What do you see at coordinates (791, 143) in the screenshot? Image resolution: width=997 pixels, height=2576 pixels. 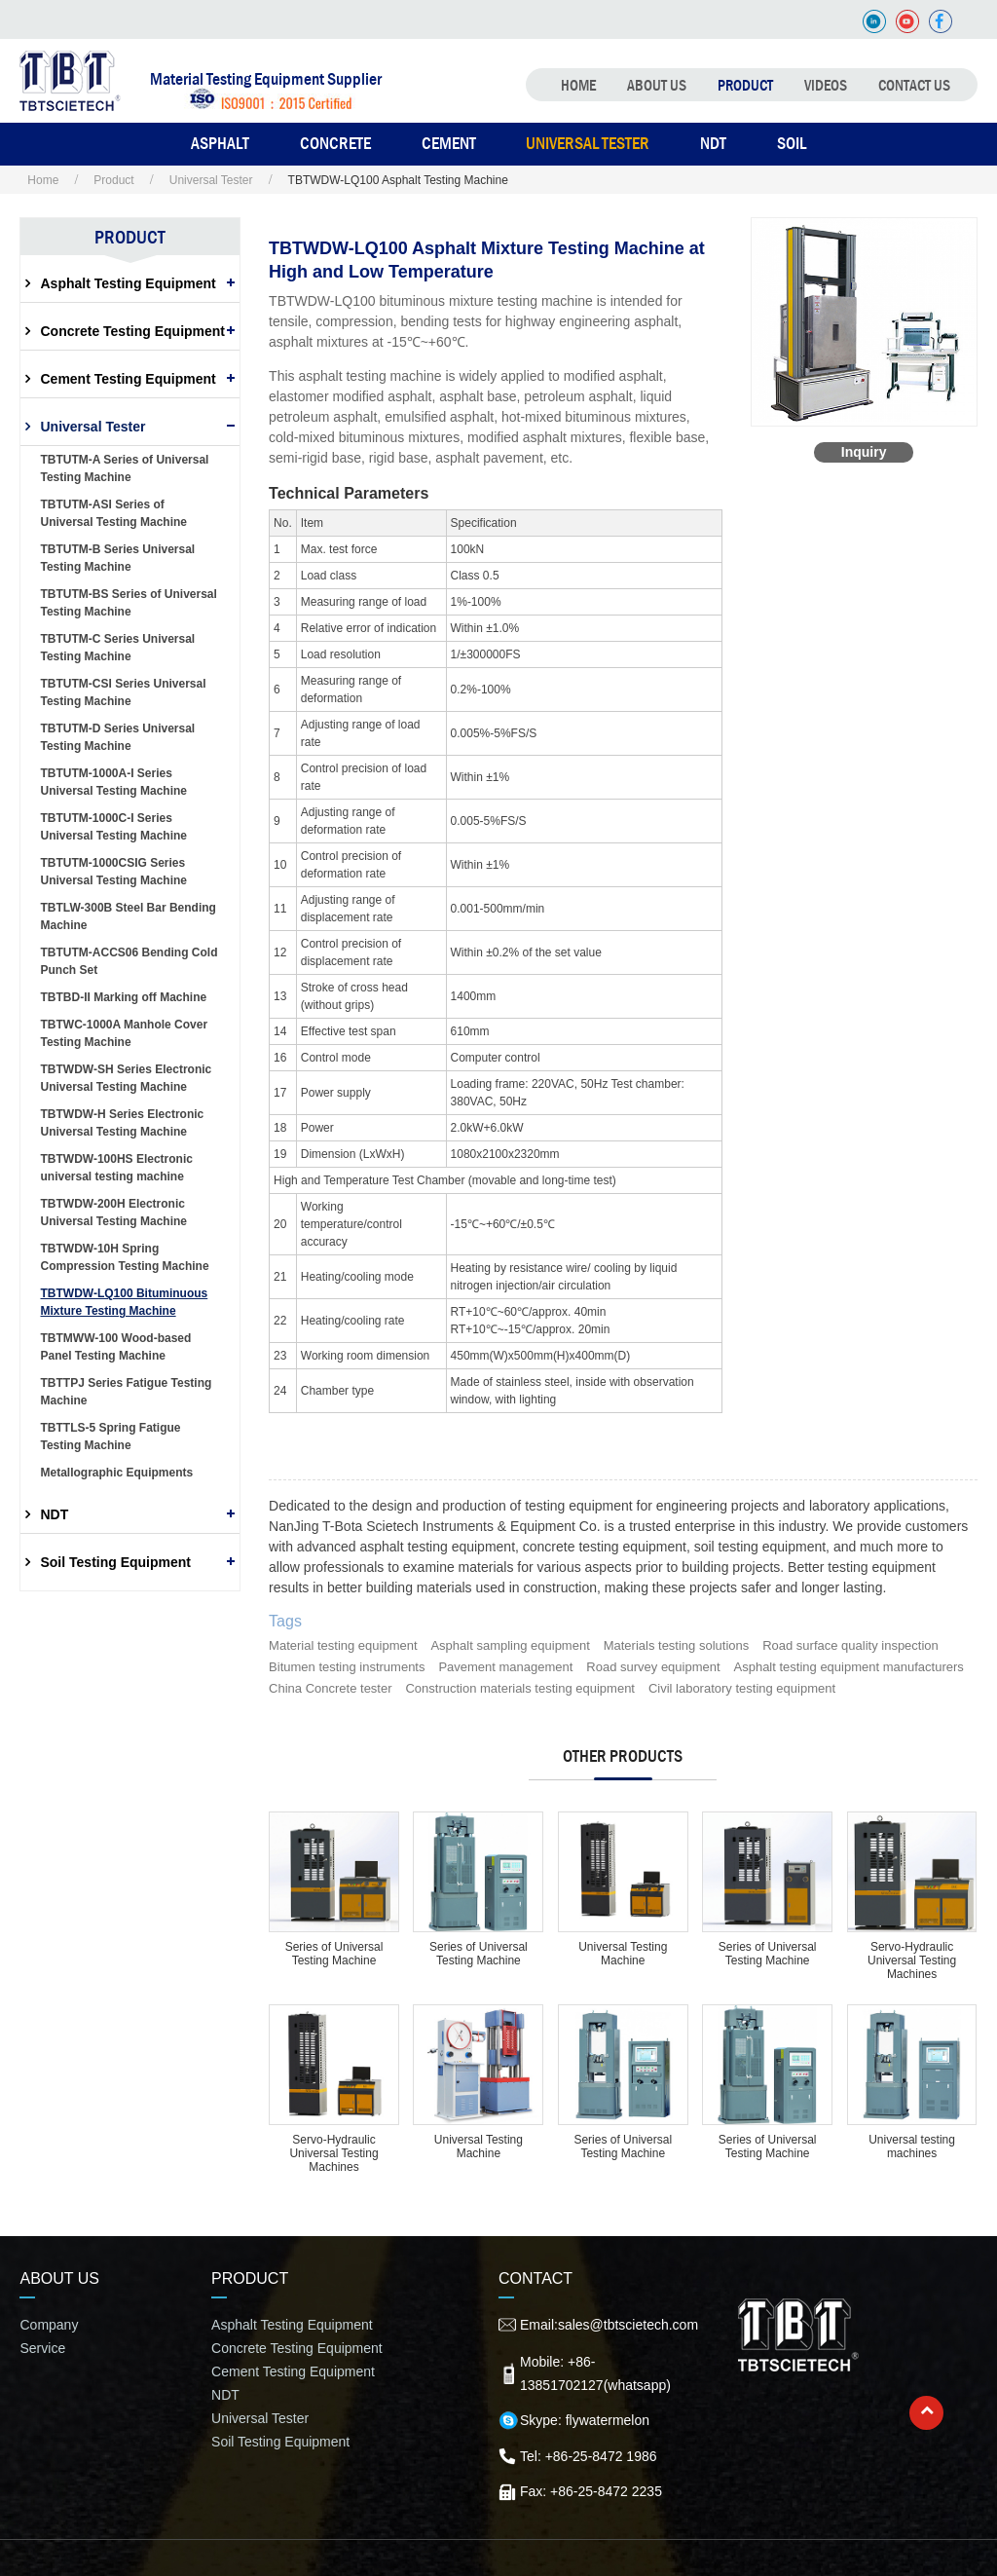 I see `Soil` at bounding box center [791, 143].